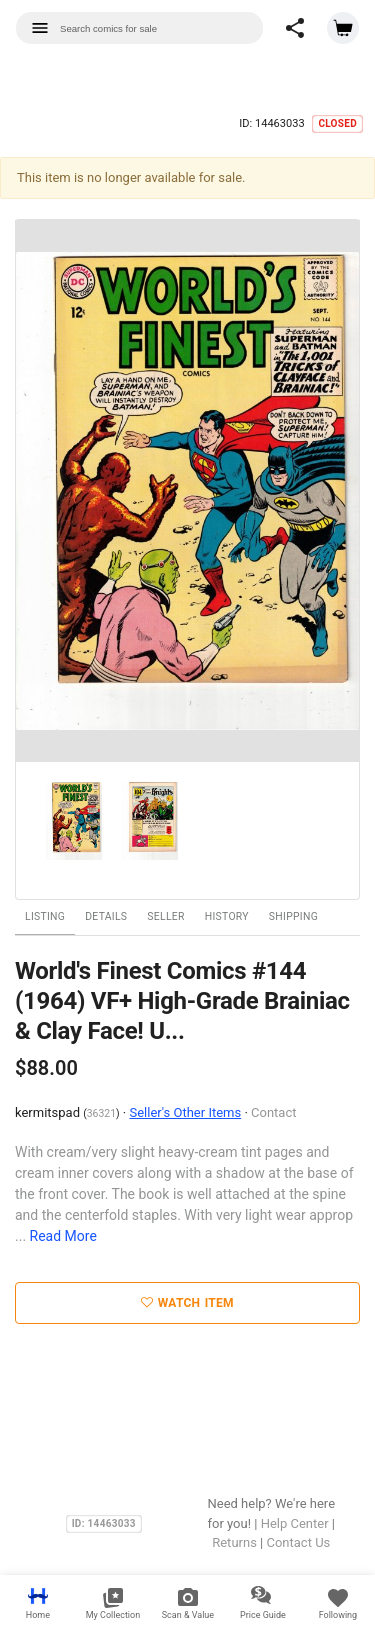  Describe the element at coordinates (293, 916) in the screenshot. I see `Shipping` at that location.